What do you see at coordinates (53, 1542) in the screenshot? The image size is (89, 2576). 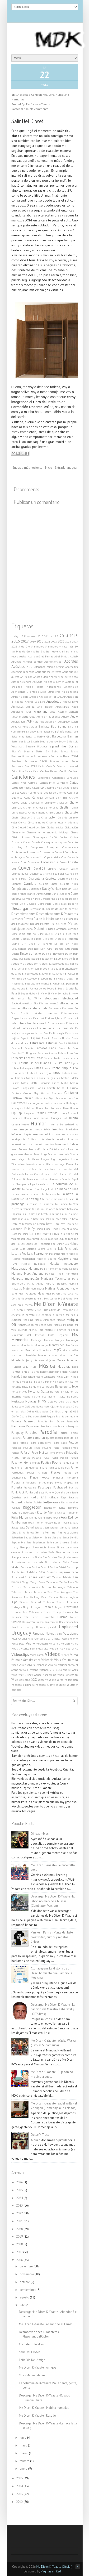 I see `Setiembre` at bounding box center [53, 1542].